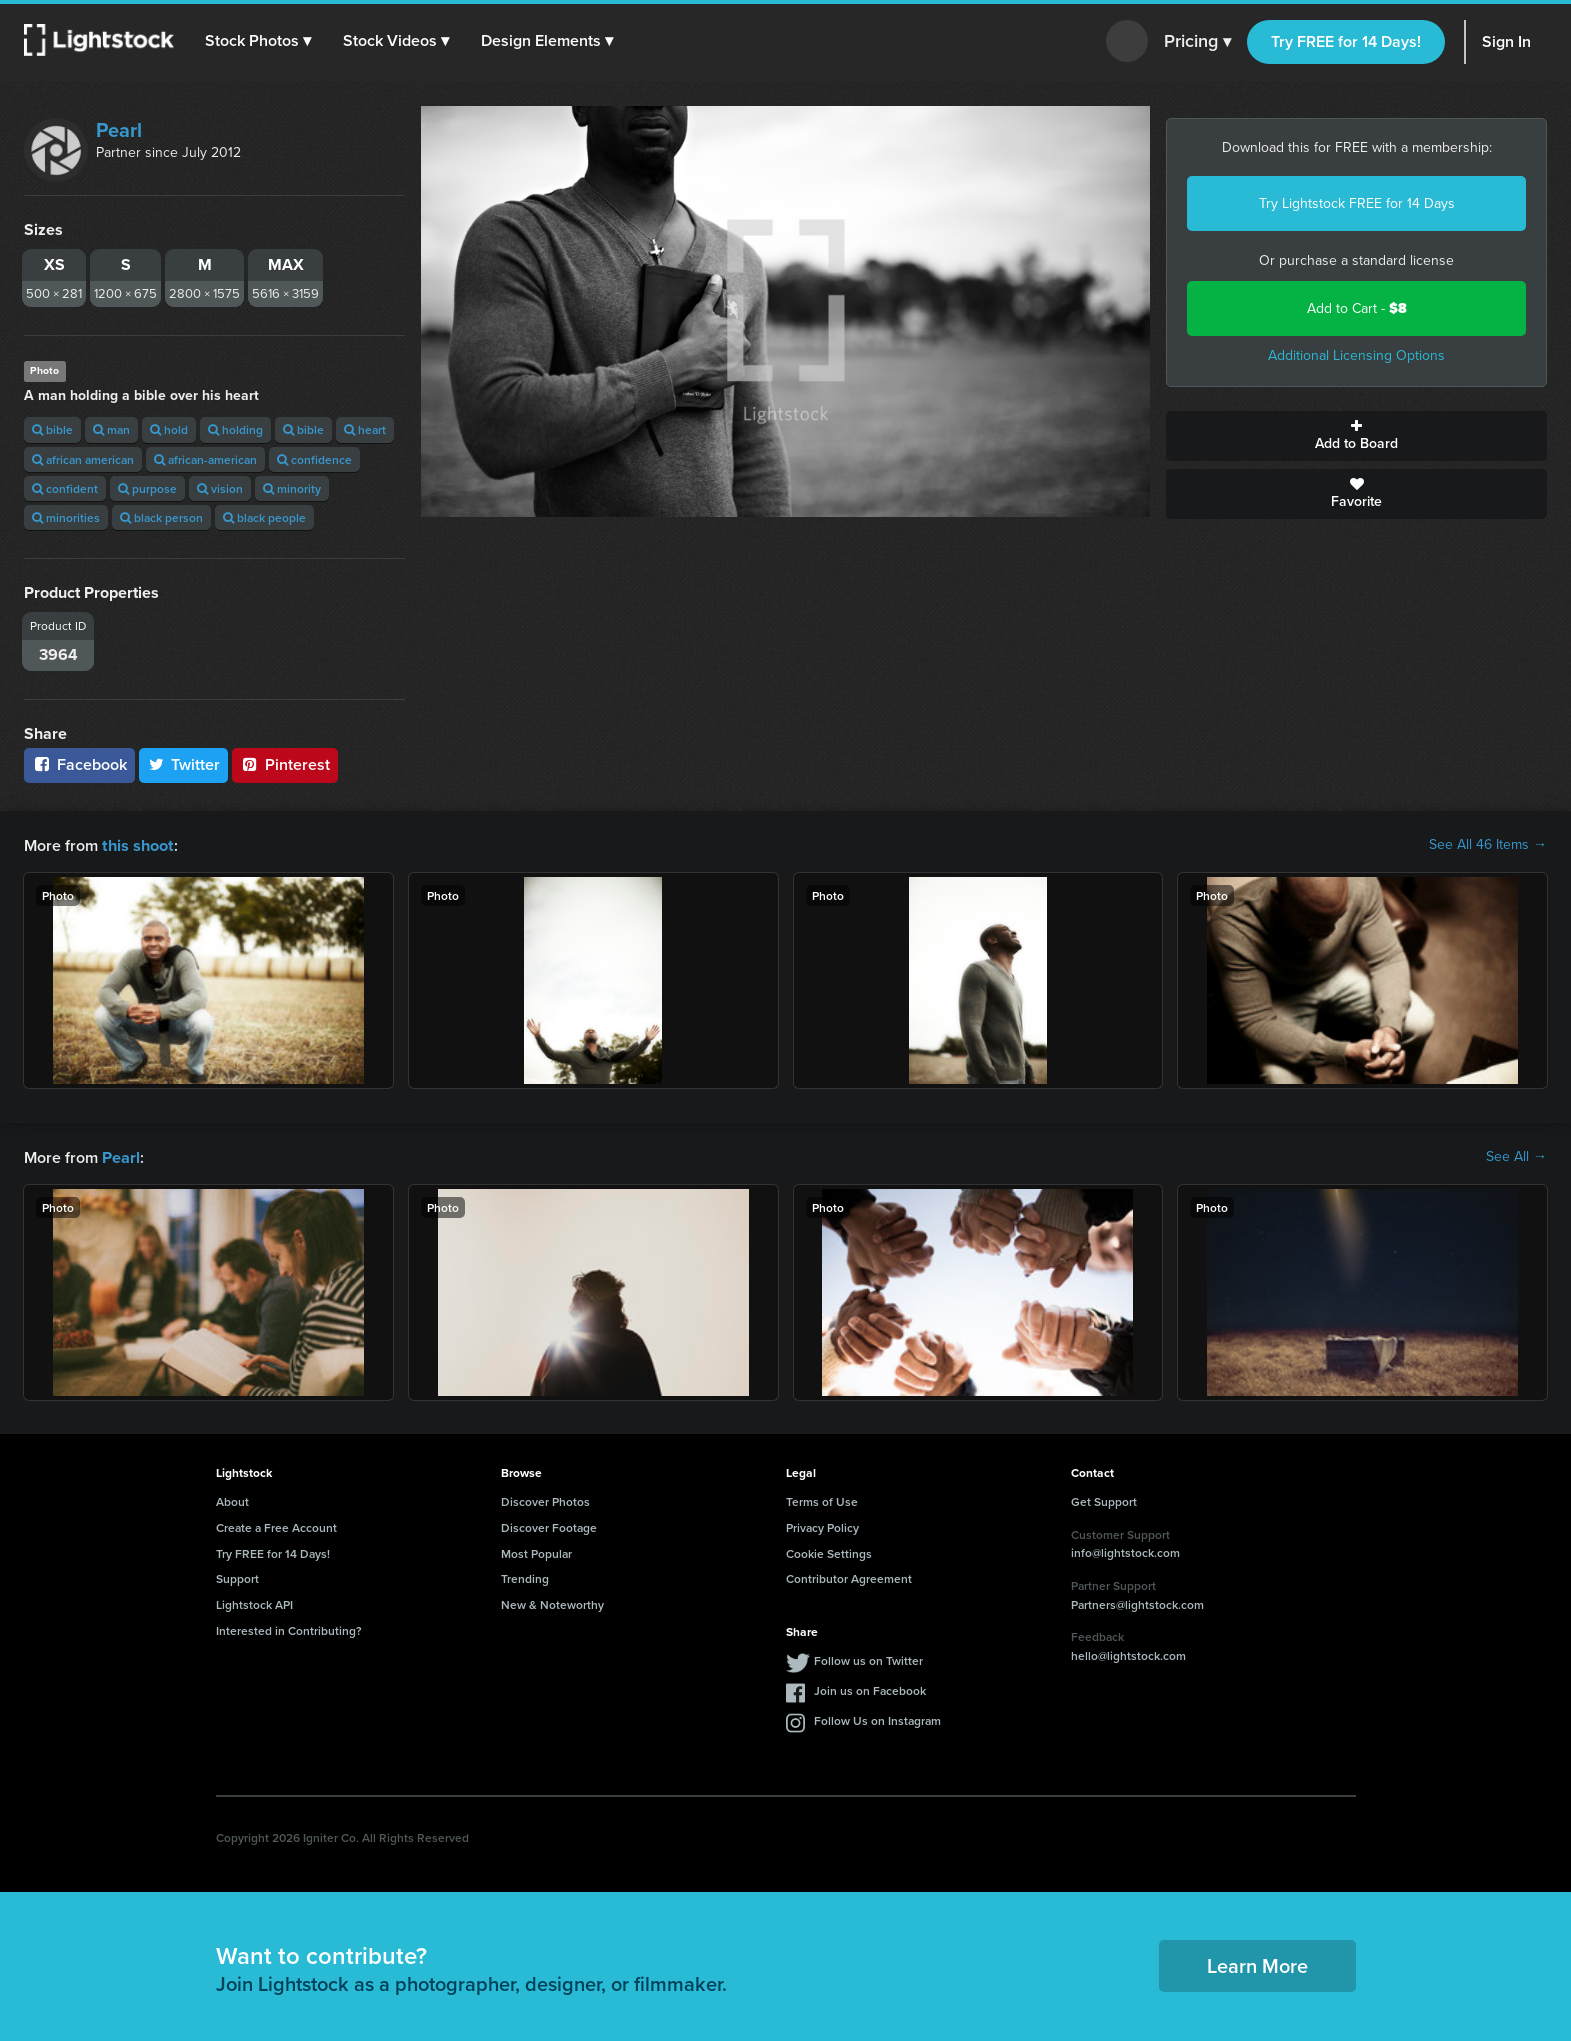 The height and width of the screenshot is (2041, 1571). I want to click on Pinterest, so click(285, 764).